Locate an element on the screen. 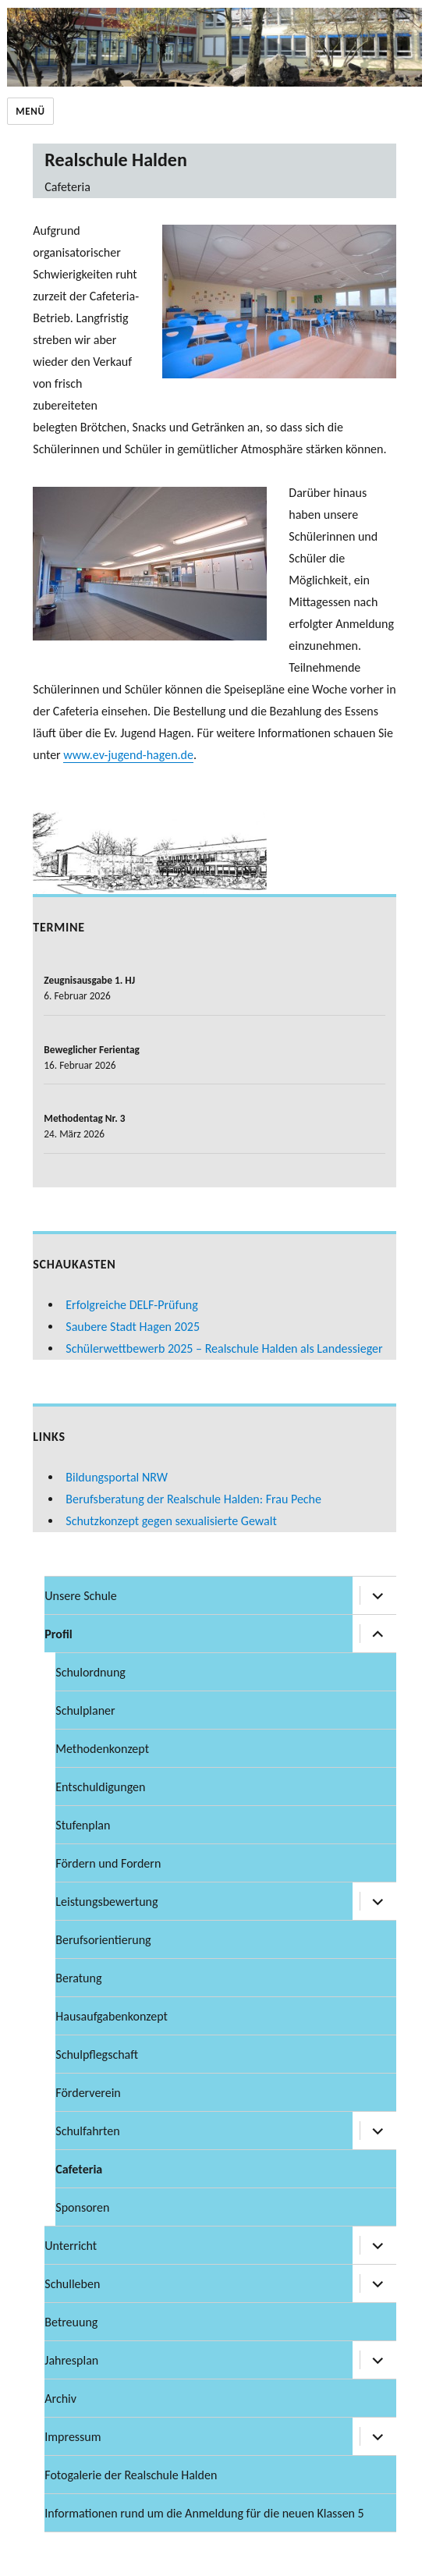 This screenshot has width=429, height=2576. Förderverein is located at coordinates (87, 2092).